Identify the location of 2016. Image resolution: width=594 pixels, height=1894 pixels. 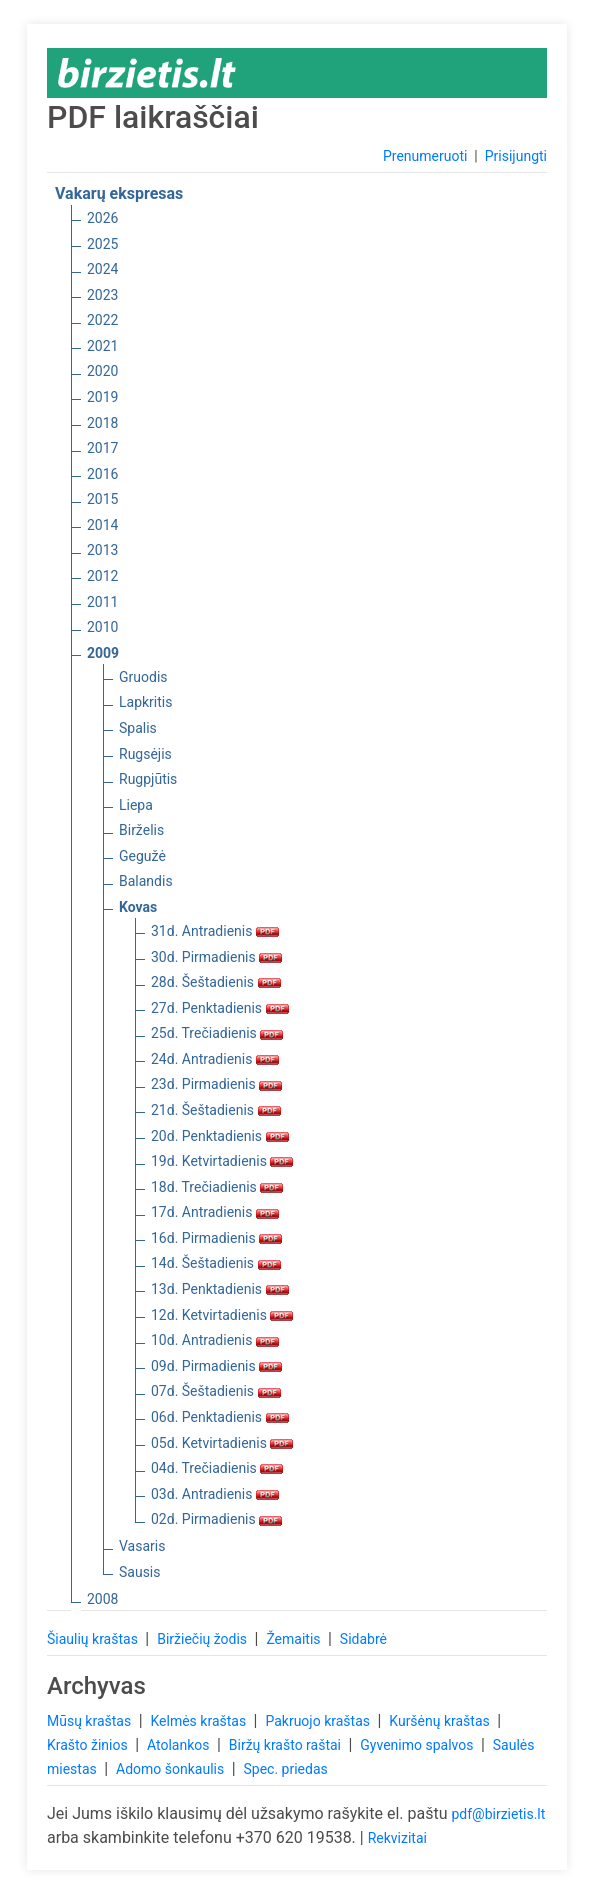
(102, 474).